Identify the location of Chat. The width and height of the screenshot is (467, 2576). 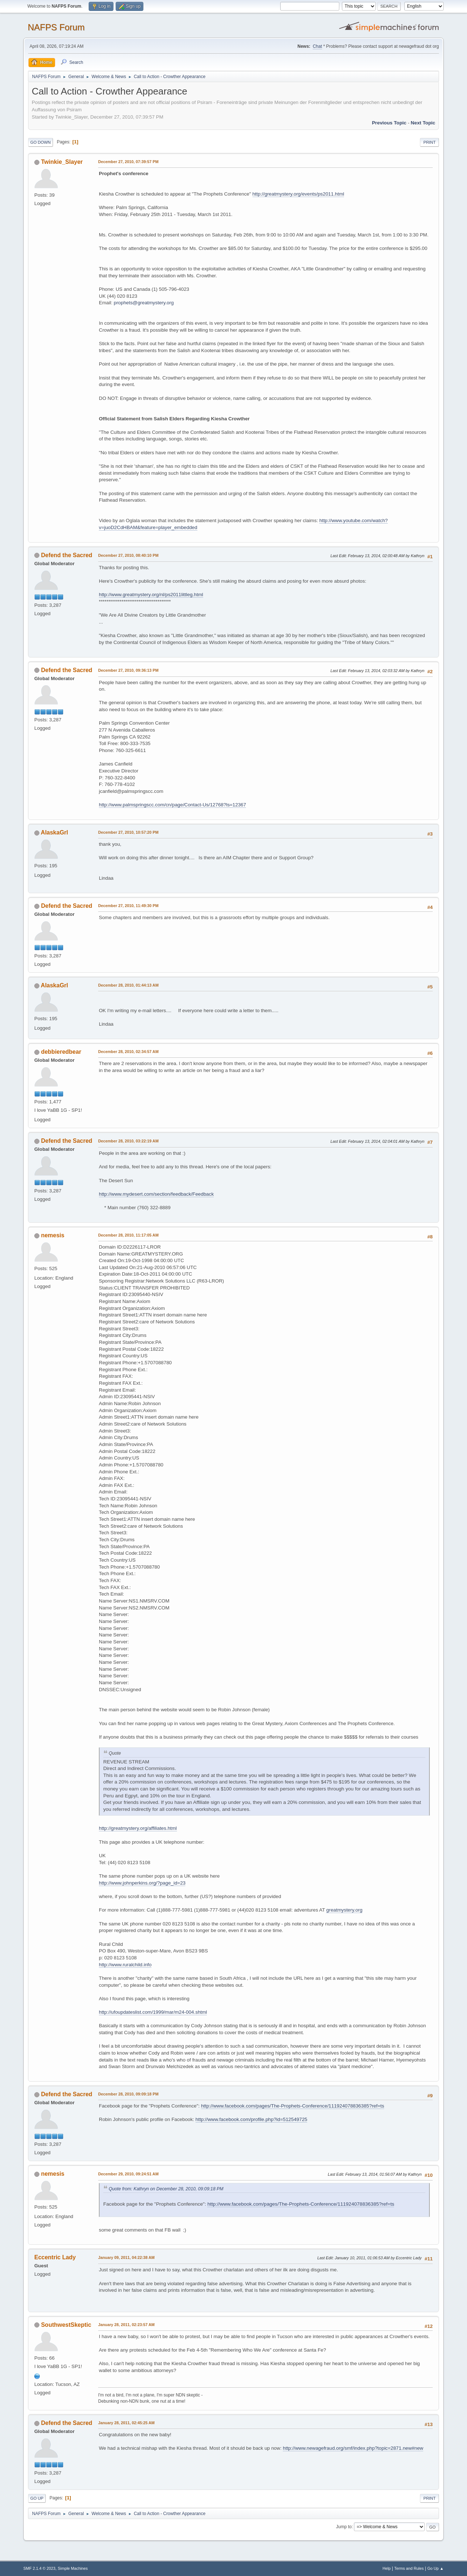
(317, 46).